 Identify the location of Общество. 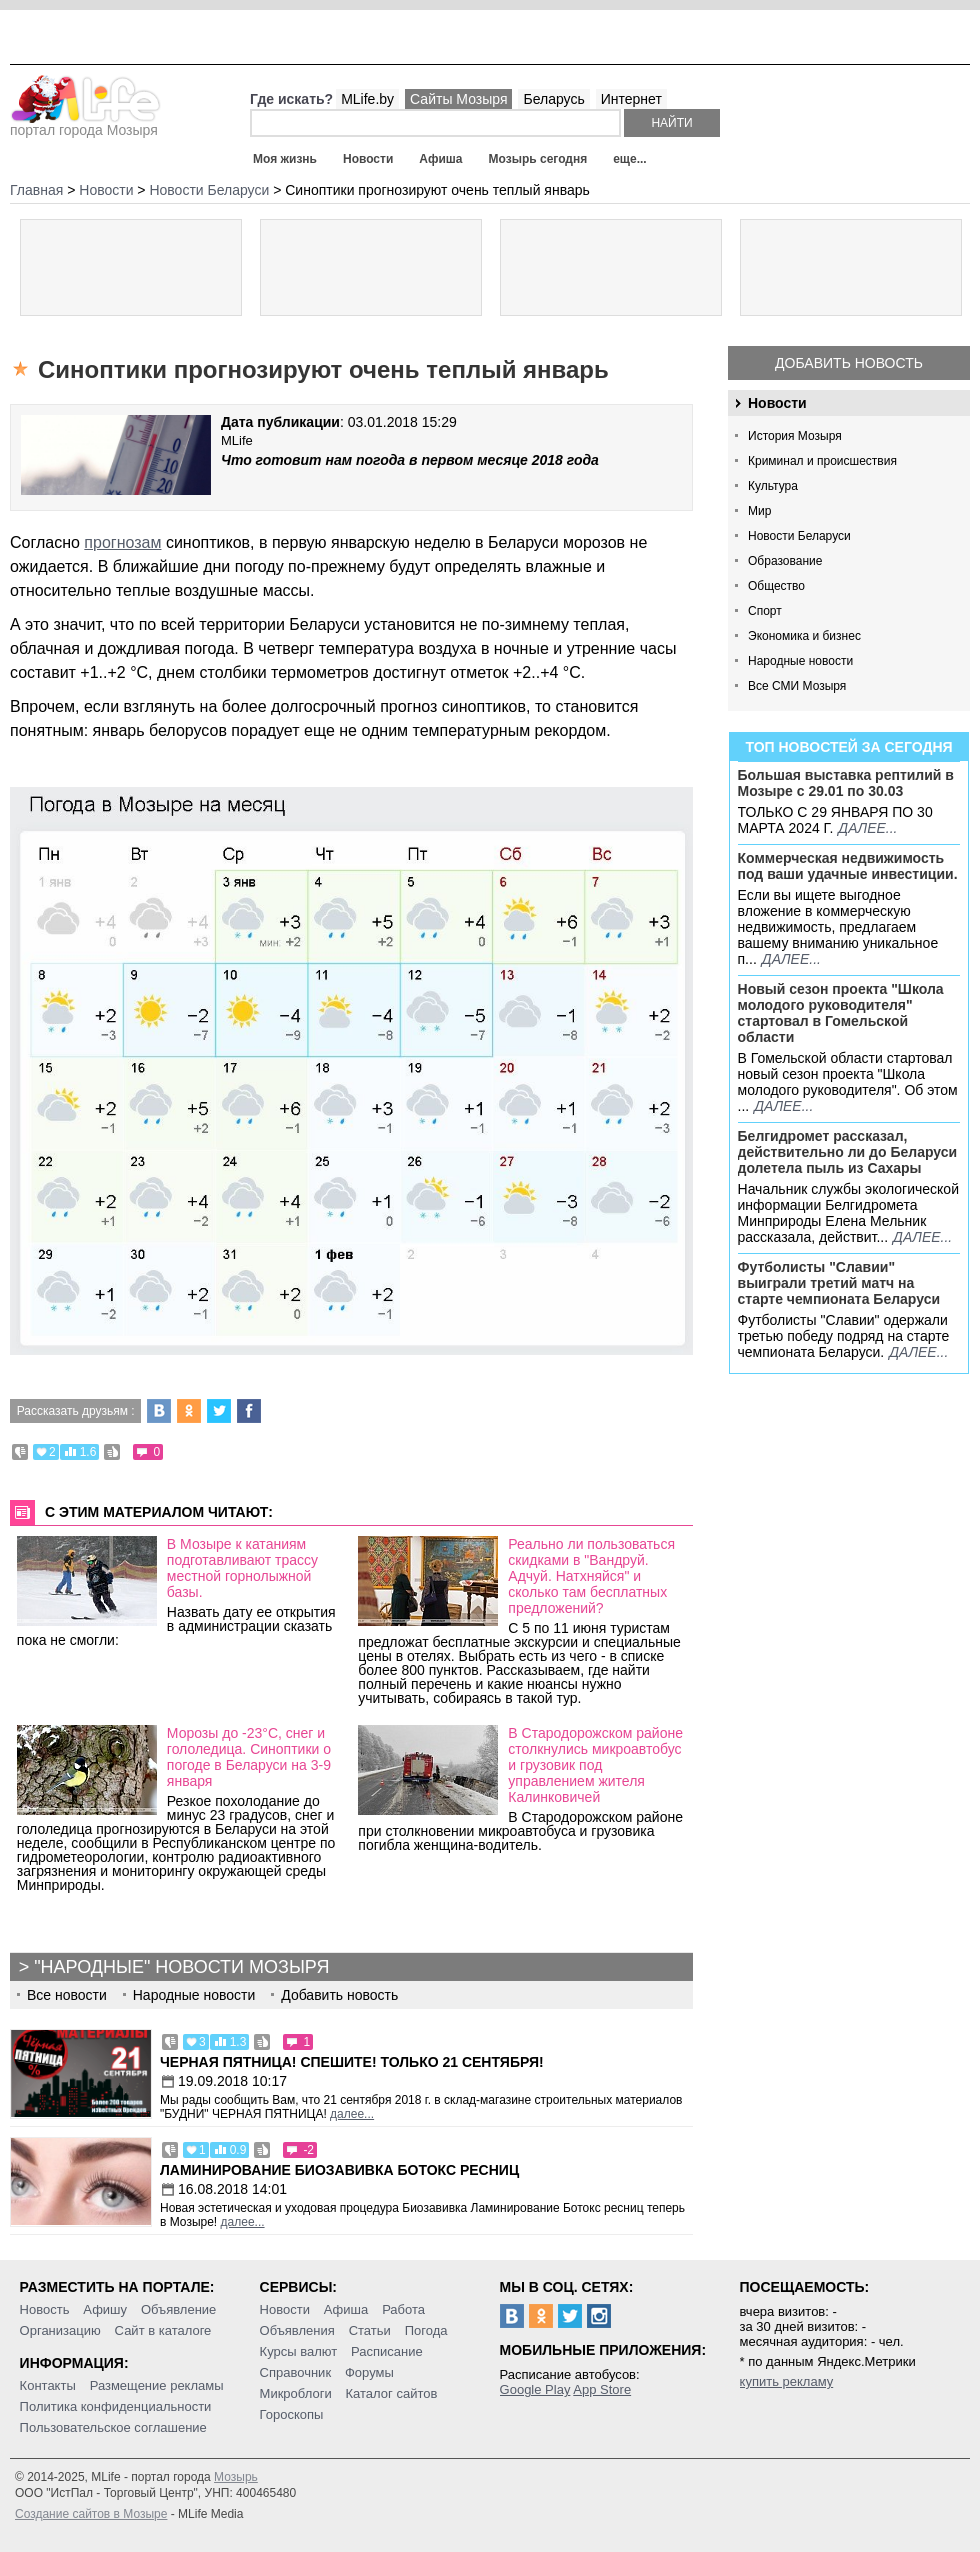
(776, 586).